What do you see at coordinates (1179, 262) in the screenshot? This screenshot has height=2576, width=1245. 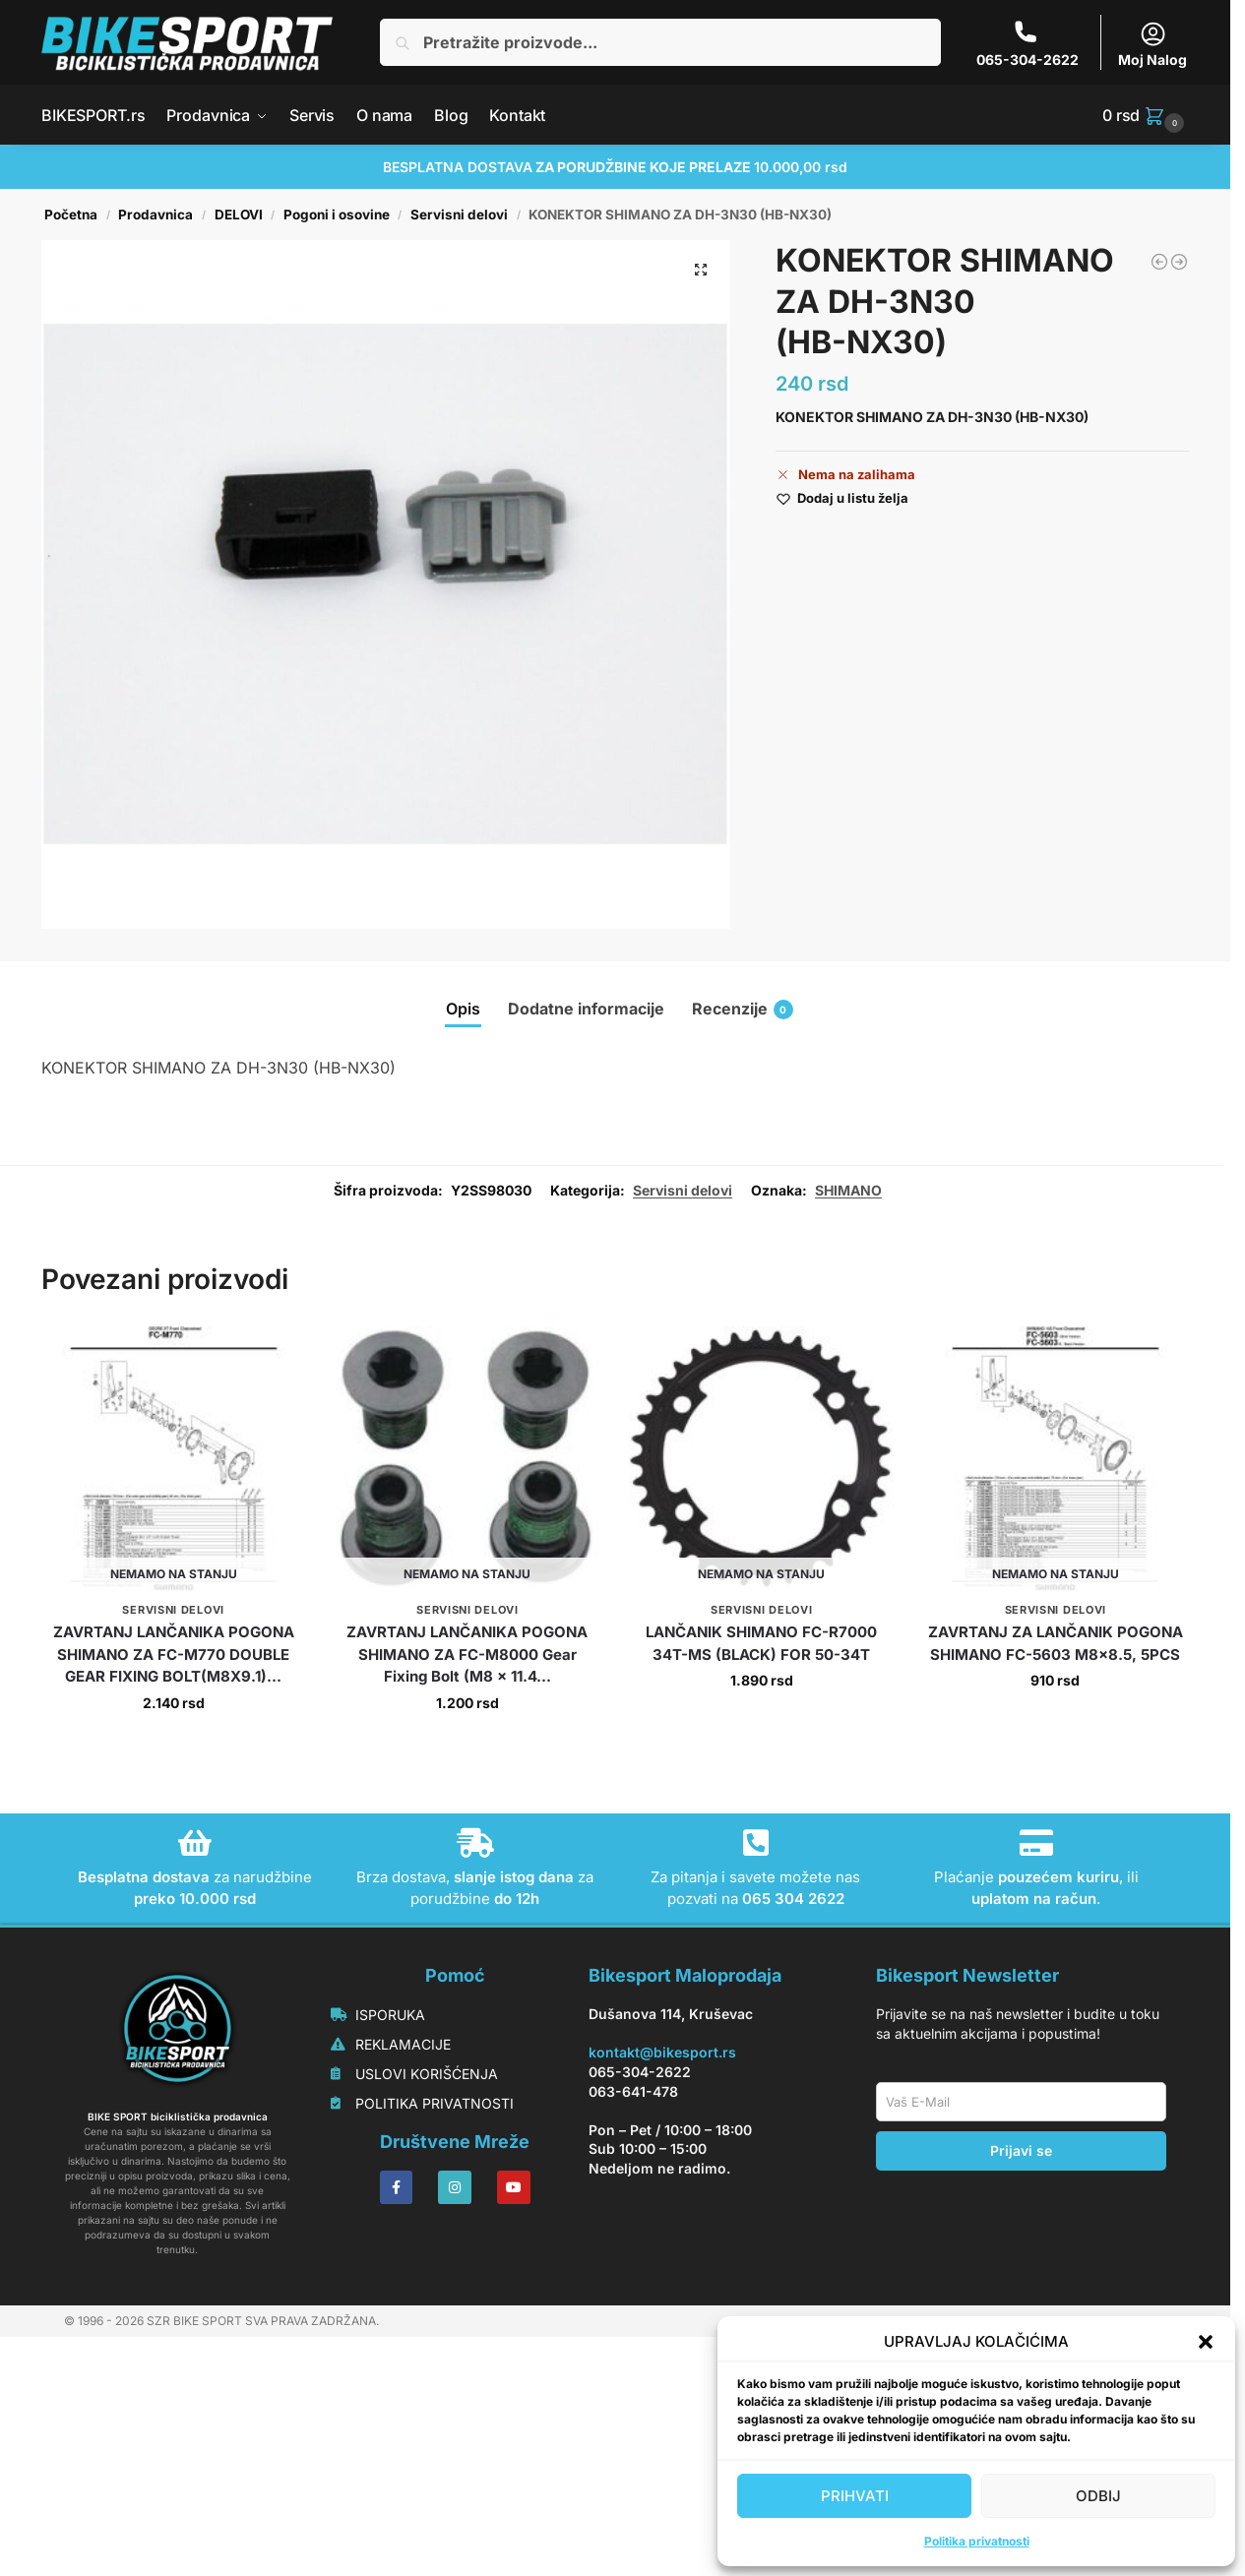 I see `[KONUS SHIMANO HB-M525-A LEVI LOCK NUT UNIT]` at bounding box center [1179, 262].